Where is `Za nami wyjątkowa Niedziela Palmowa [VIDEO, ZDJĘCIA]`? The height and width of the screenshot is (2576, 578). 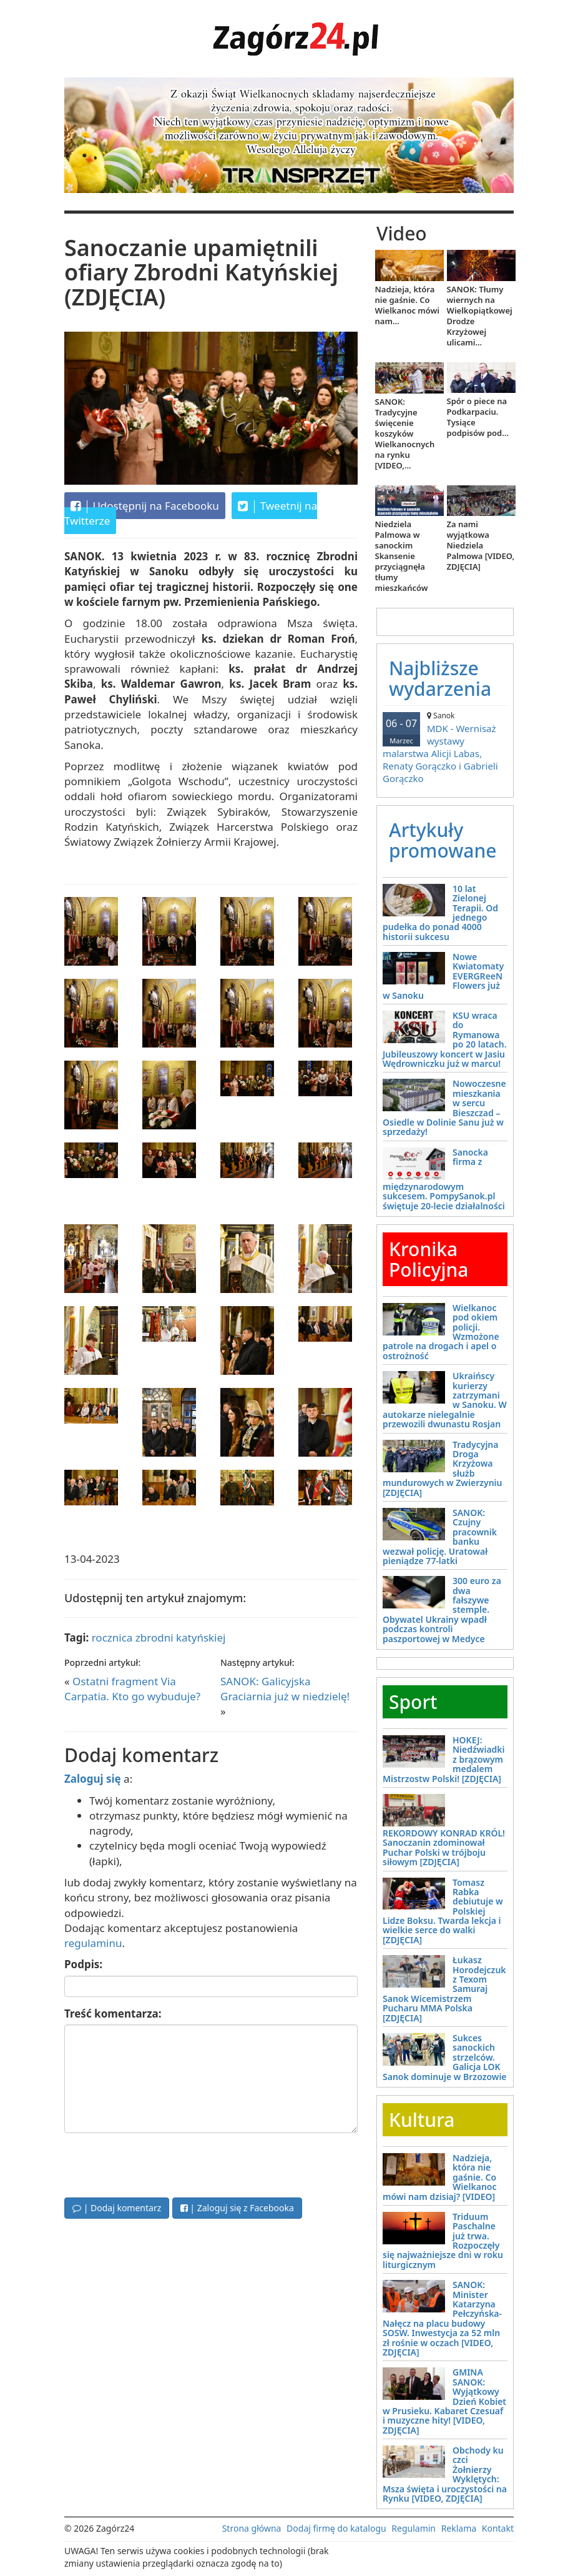
Za nami wyjątkowa Niedziela Palmowa [VIDEO, ZDJĘCIA] is located at coordinates (481, 545).